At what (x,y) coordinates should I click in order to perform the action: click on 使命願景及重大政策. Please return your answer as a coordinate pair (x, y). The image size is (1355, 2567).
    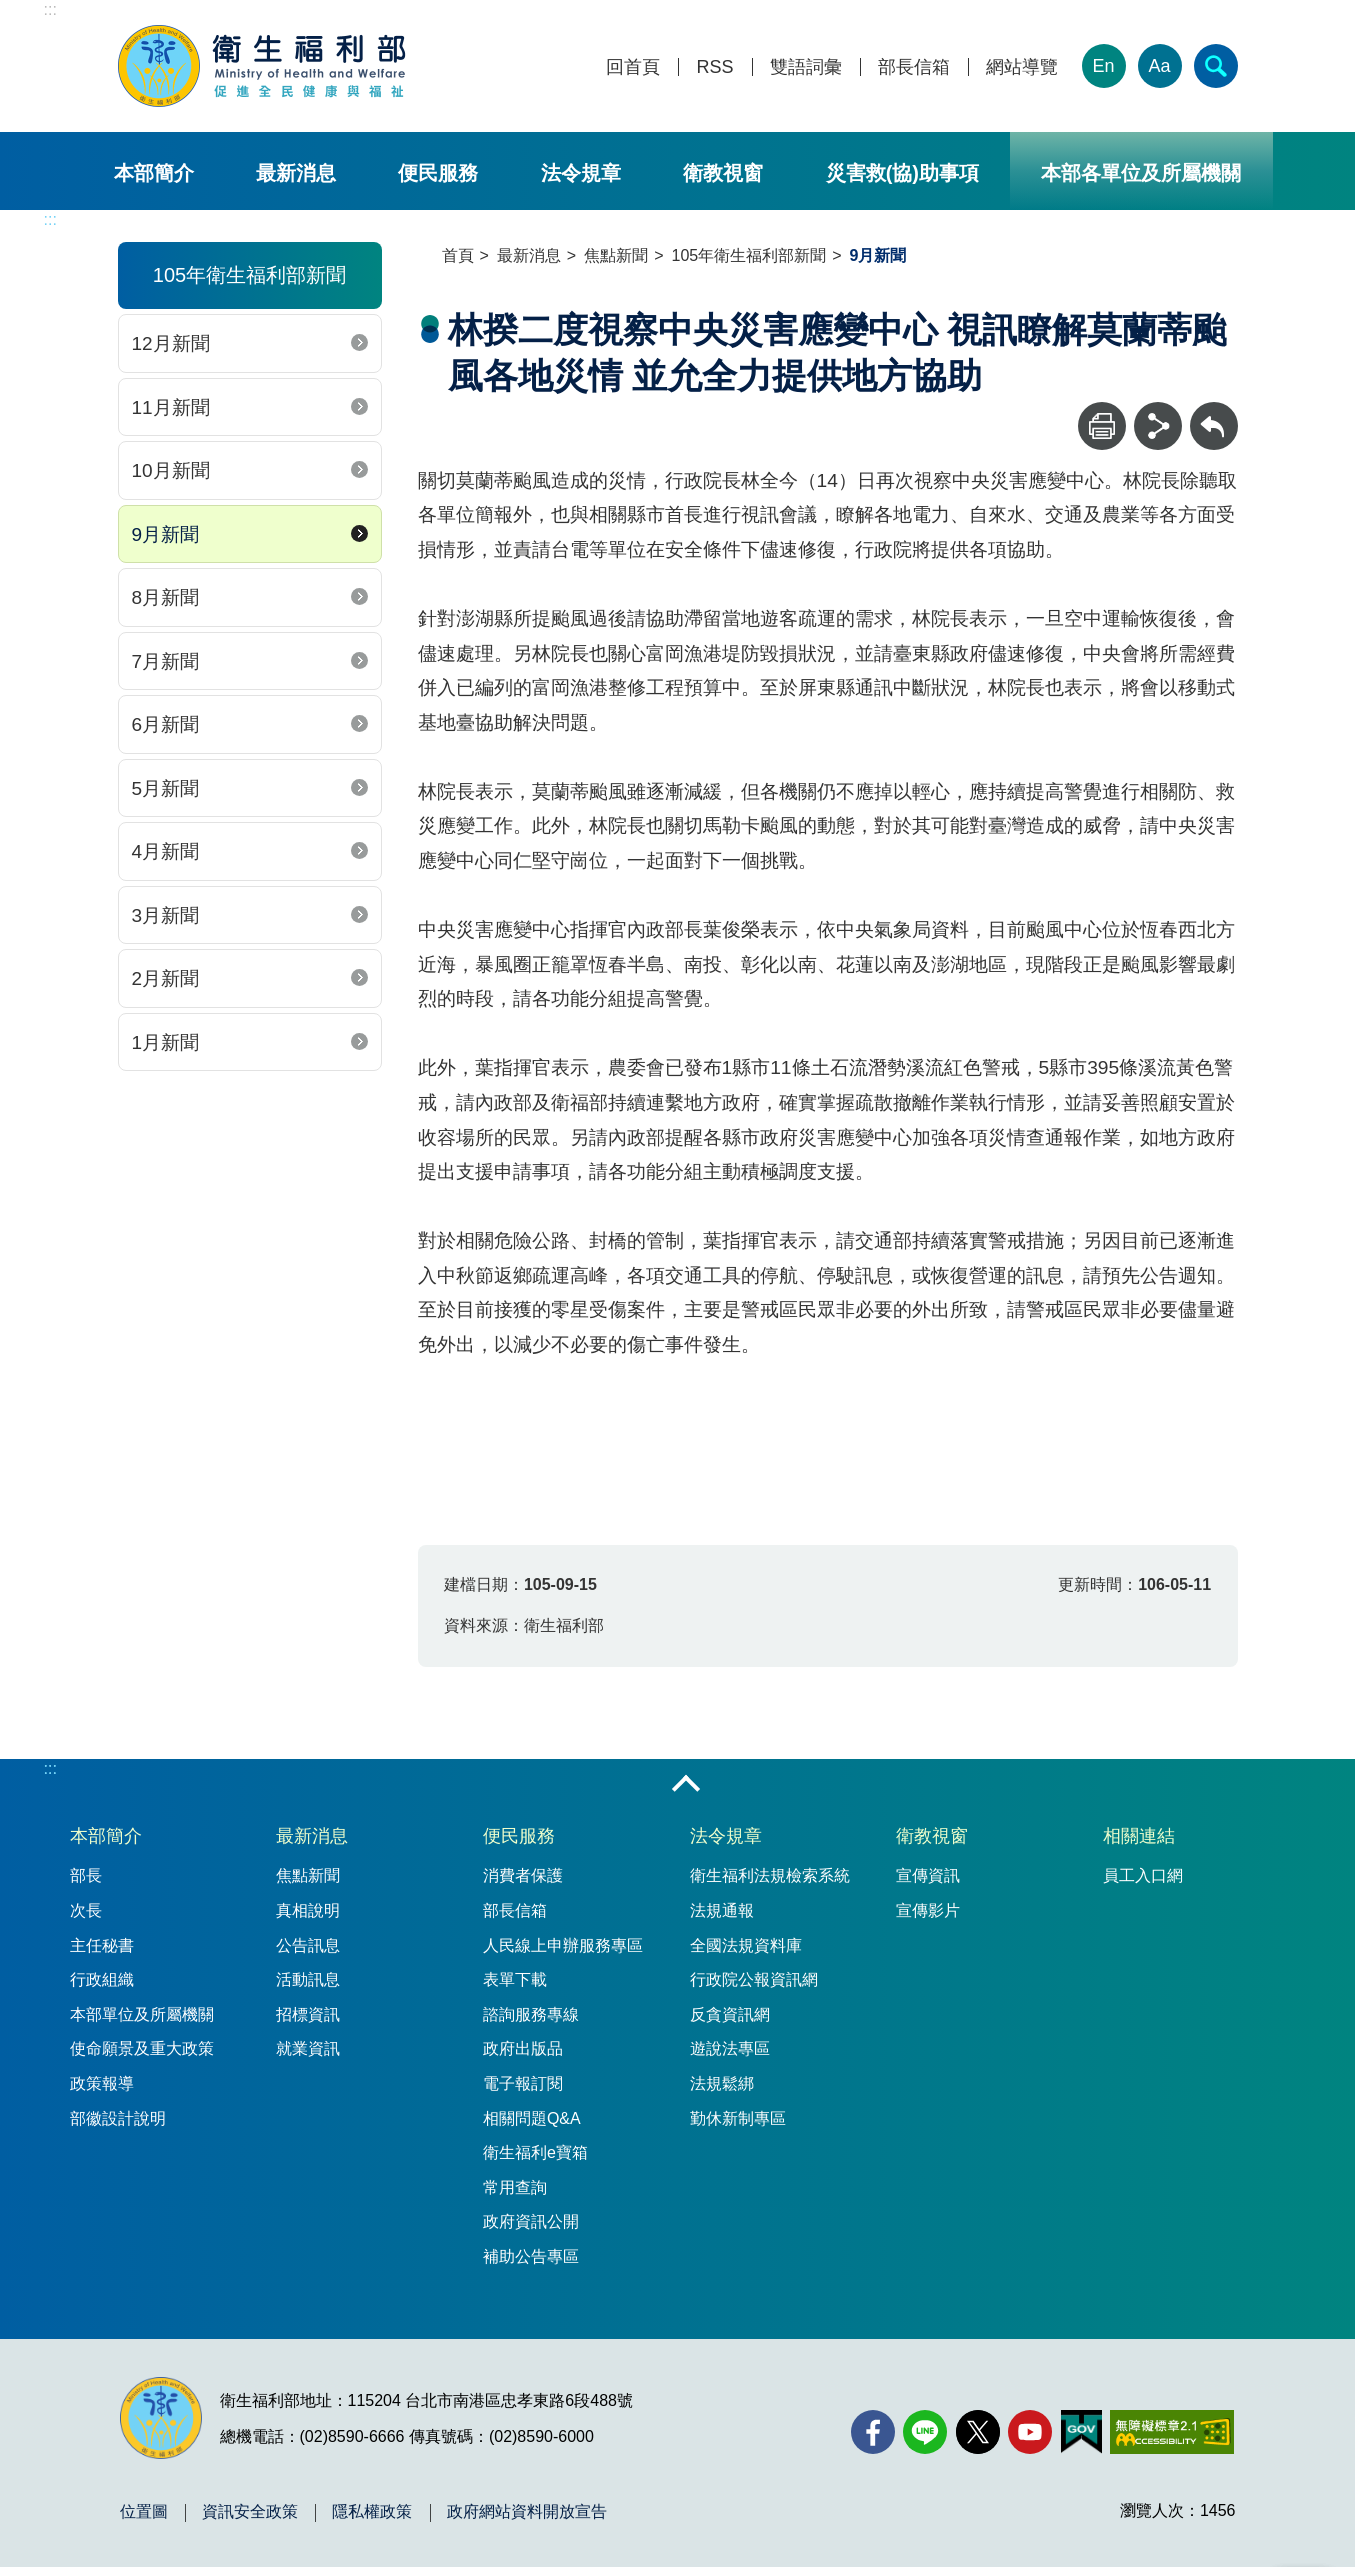
    Looking at the image, I should click on (142, 2048).